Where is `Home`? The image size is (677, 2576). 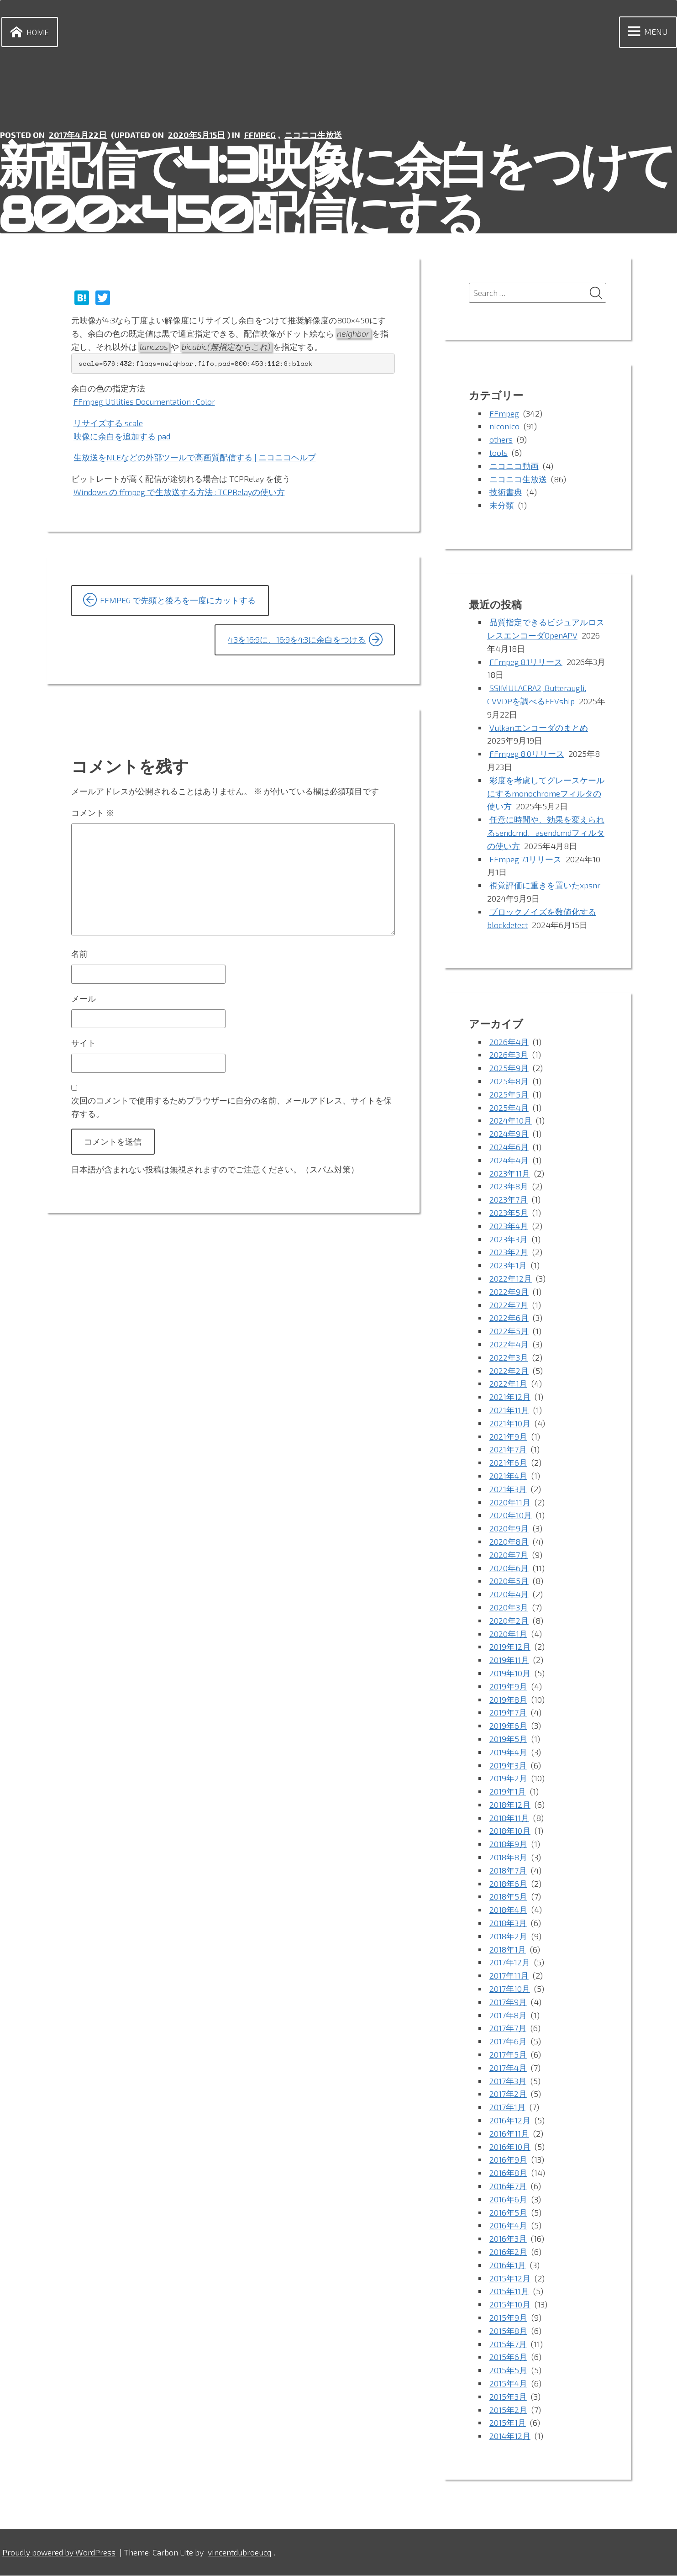
Home is located at coordinates (27, 32).